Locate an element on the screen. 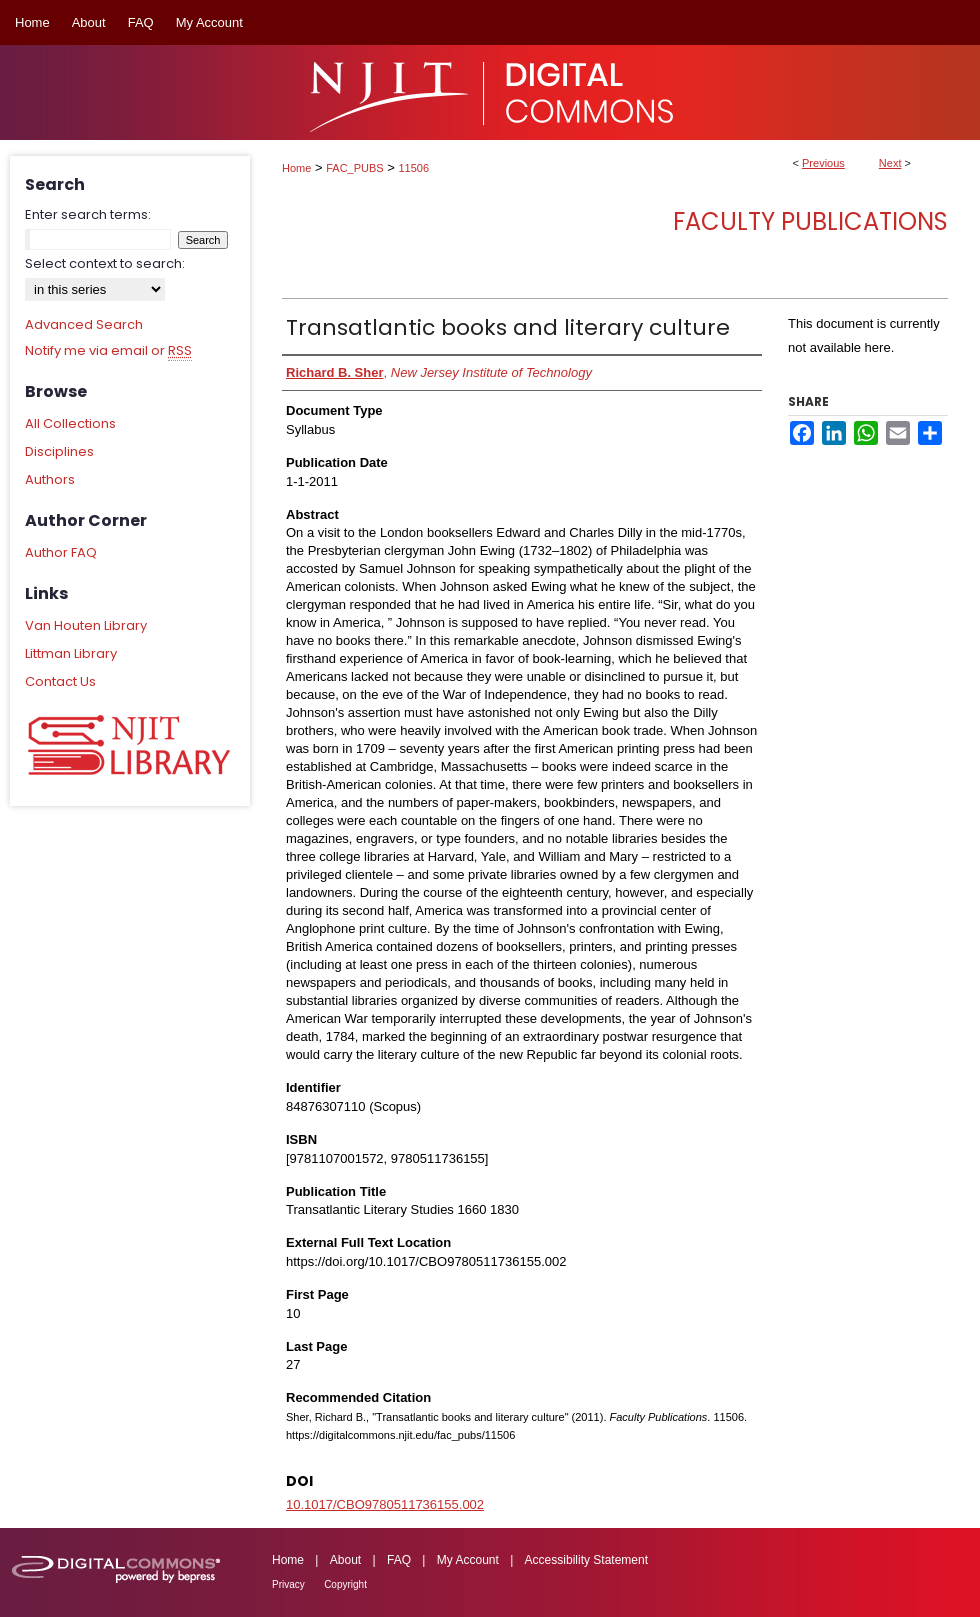 This screenshot has height=1617, width=980. Littman Library is located at coordinates (71, 653).